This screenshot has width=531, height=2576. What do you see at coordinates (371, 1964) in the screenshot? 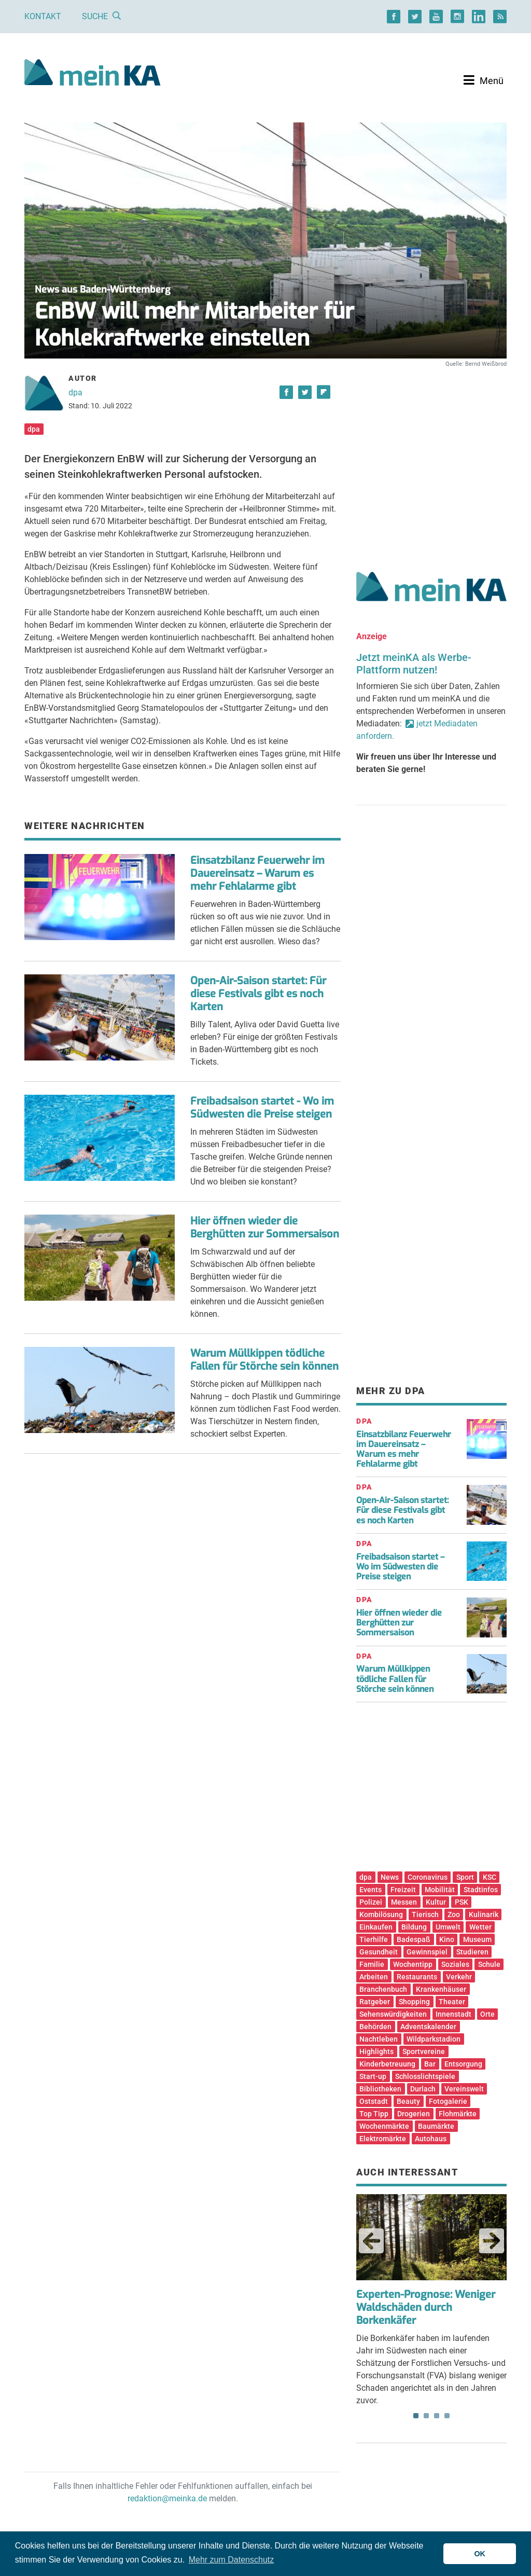
I see `Familie` at bounding box center [371, 1964].